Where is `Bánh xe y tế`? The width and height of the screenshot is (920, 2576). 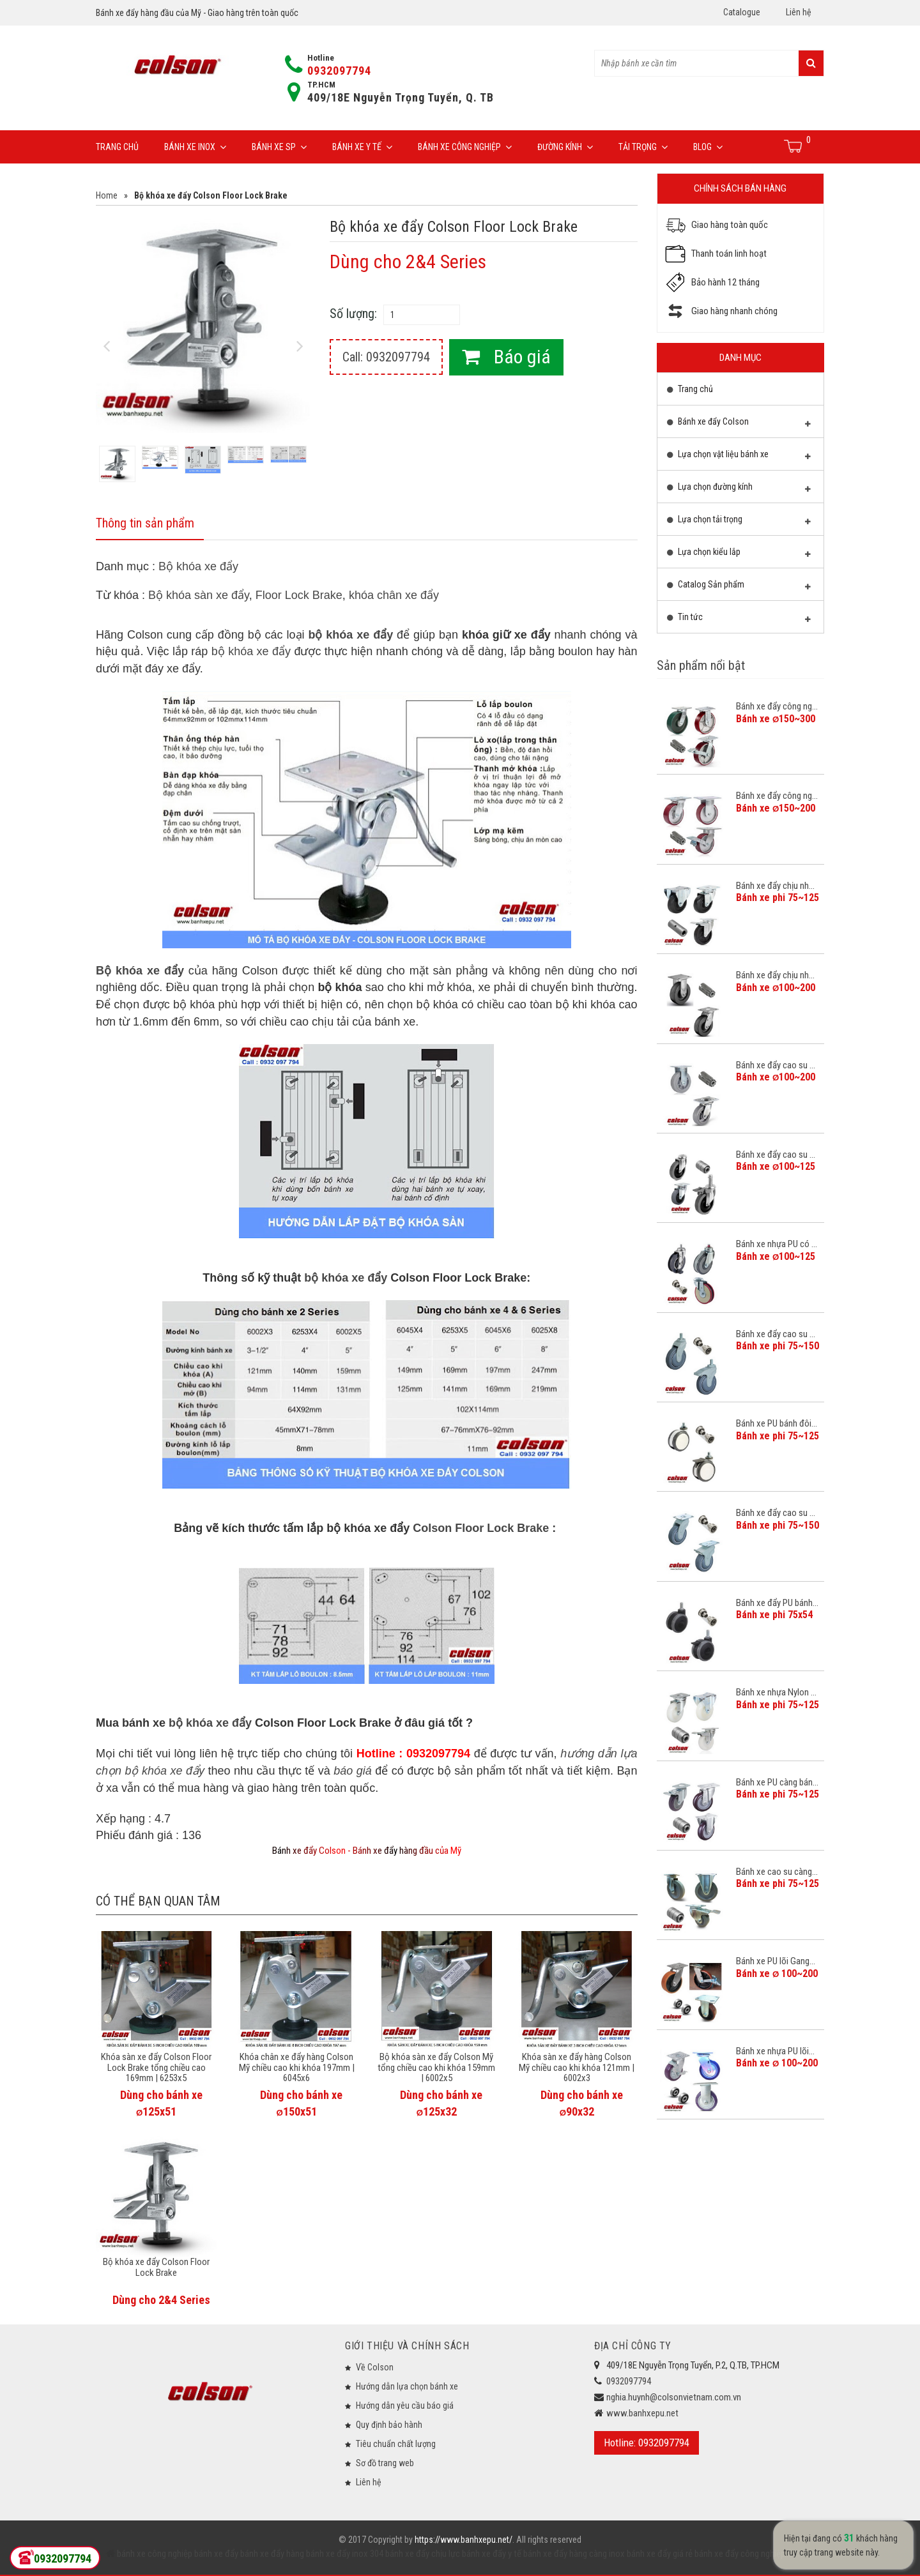 Bánh xe y tế is located at coordinates (362, 146).